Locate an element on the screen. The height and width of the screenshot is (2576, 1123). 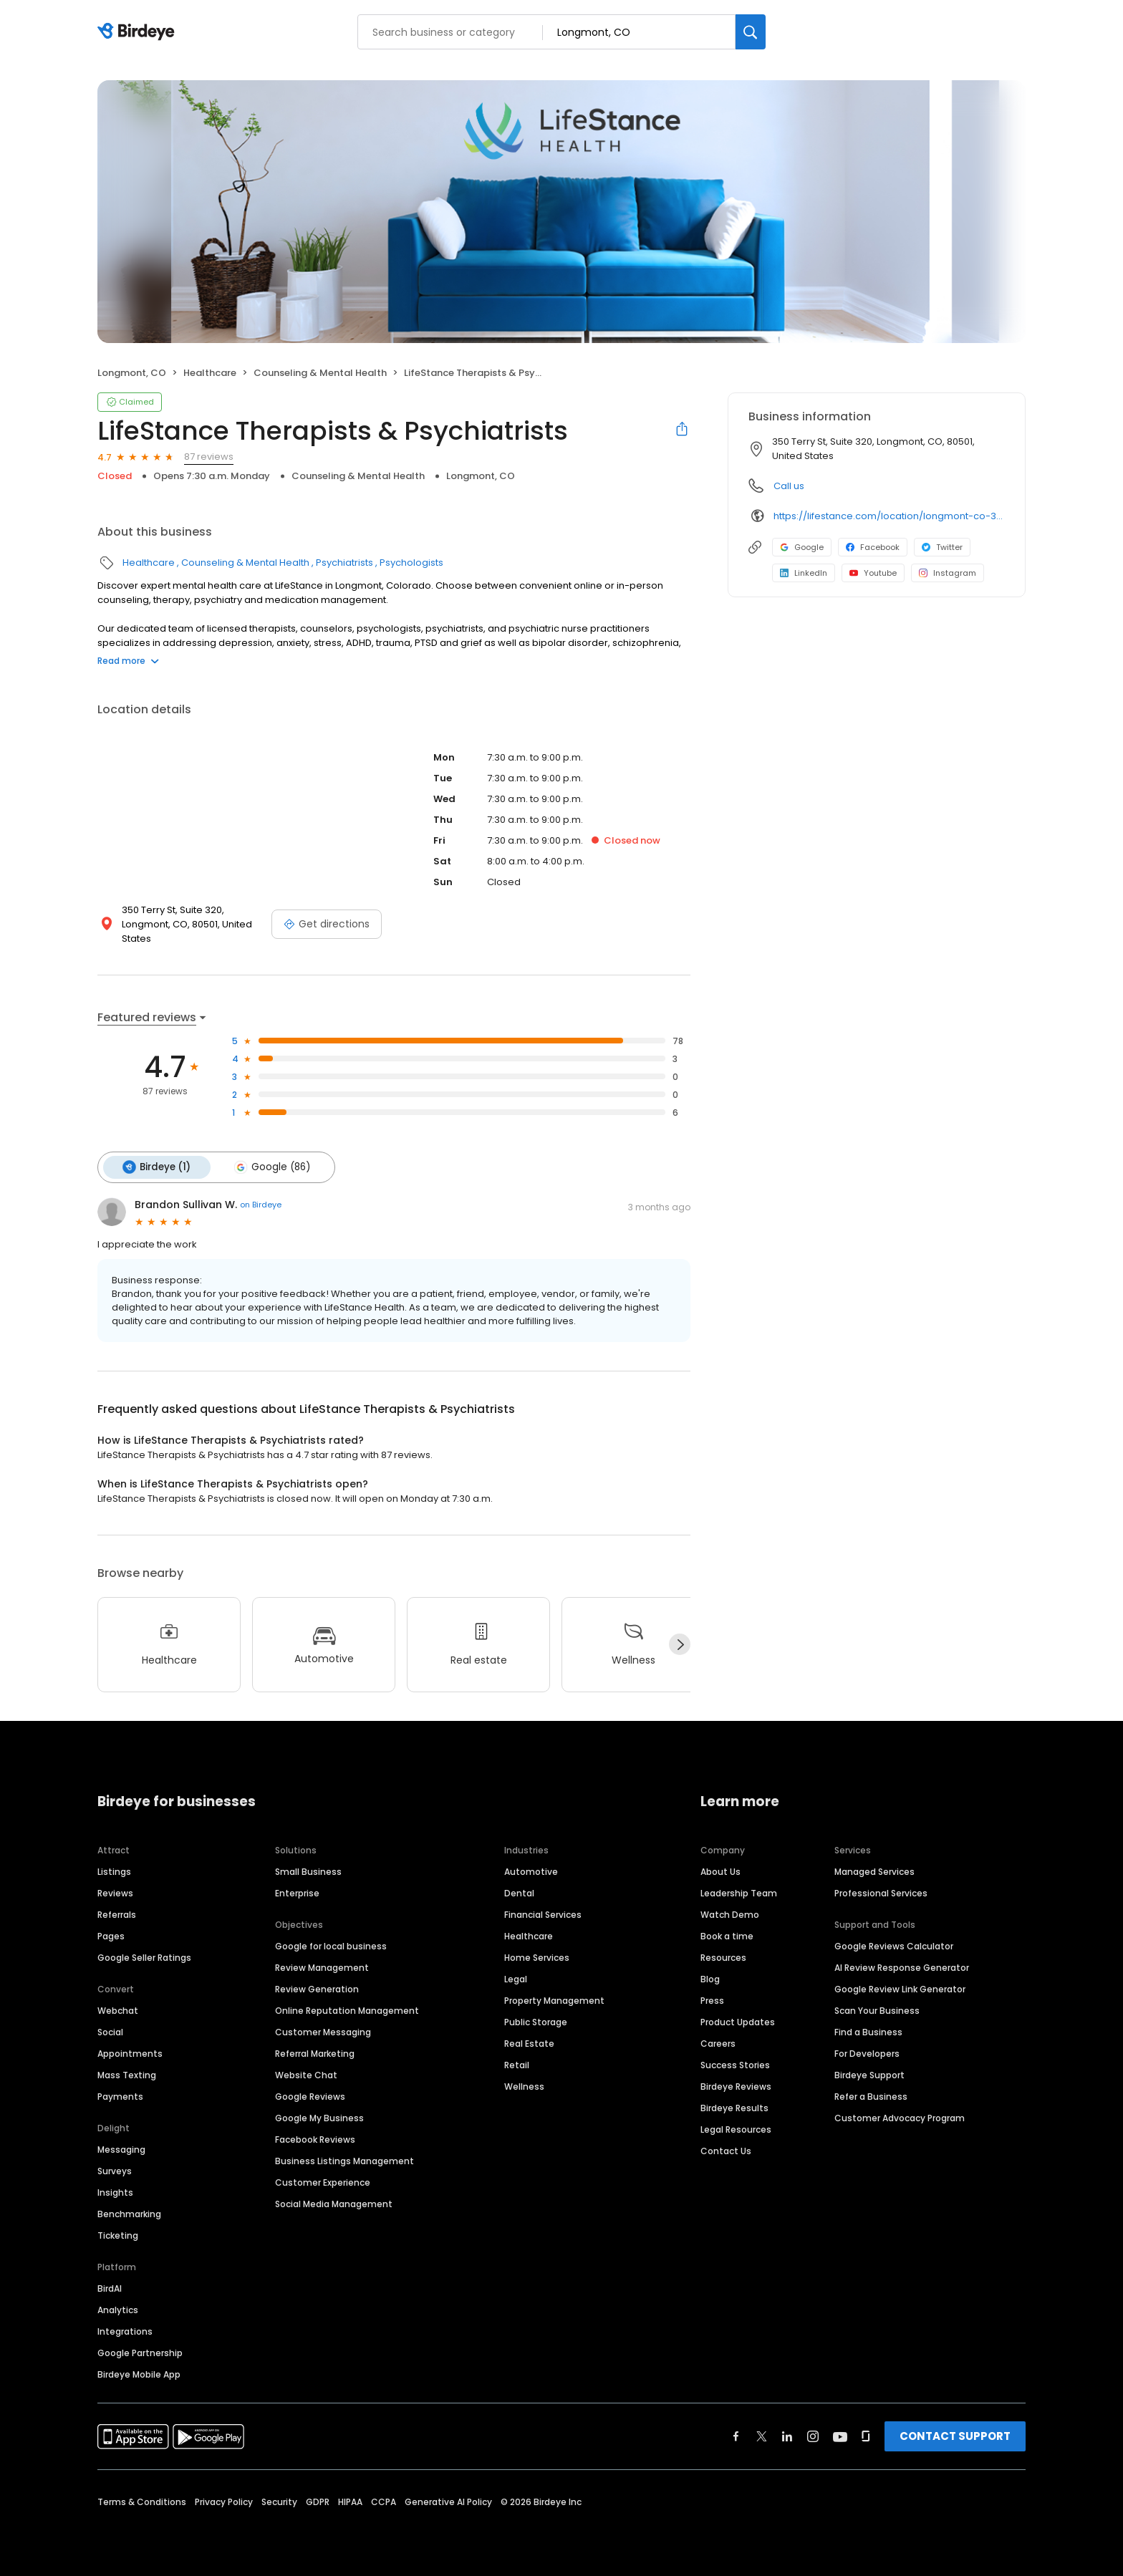
Contact Us is located at coordinates (725, 2149).